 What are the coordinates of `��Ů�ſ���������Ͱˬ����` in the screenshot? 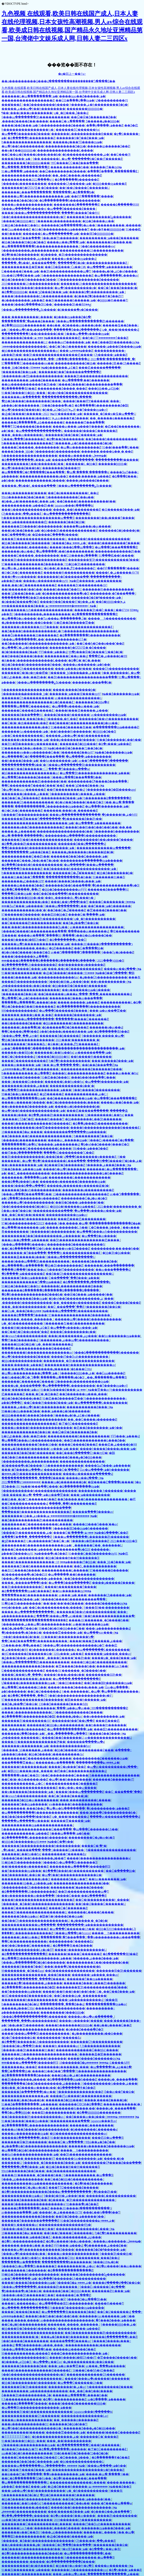 It's located at (102, 1899).